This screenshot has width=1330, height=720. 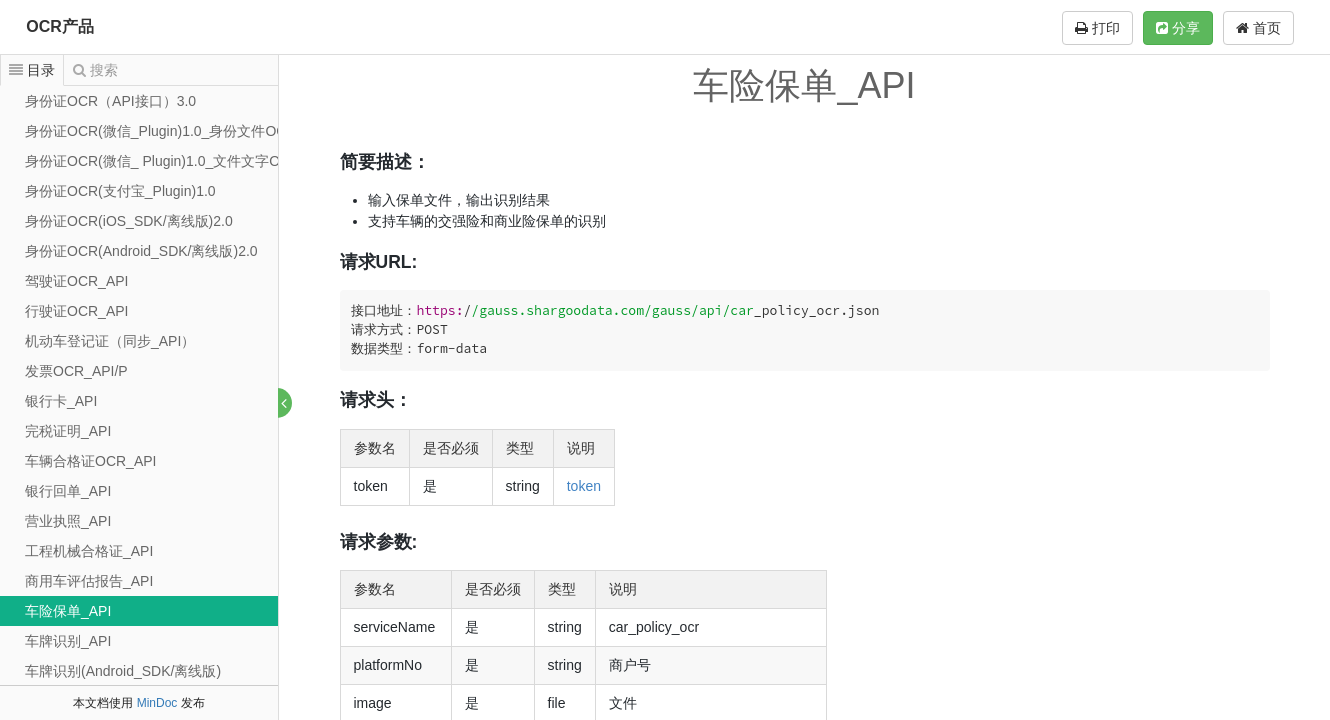 I want to click on 分享, so click(x=1178, y=28).